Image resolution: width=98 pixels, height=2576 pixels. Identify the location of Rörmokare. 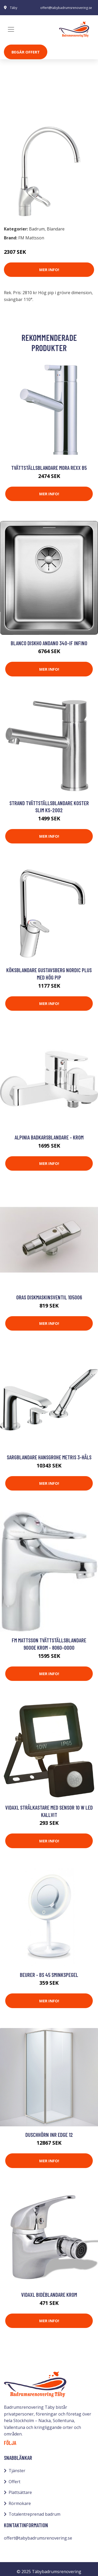
(20, 2503).